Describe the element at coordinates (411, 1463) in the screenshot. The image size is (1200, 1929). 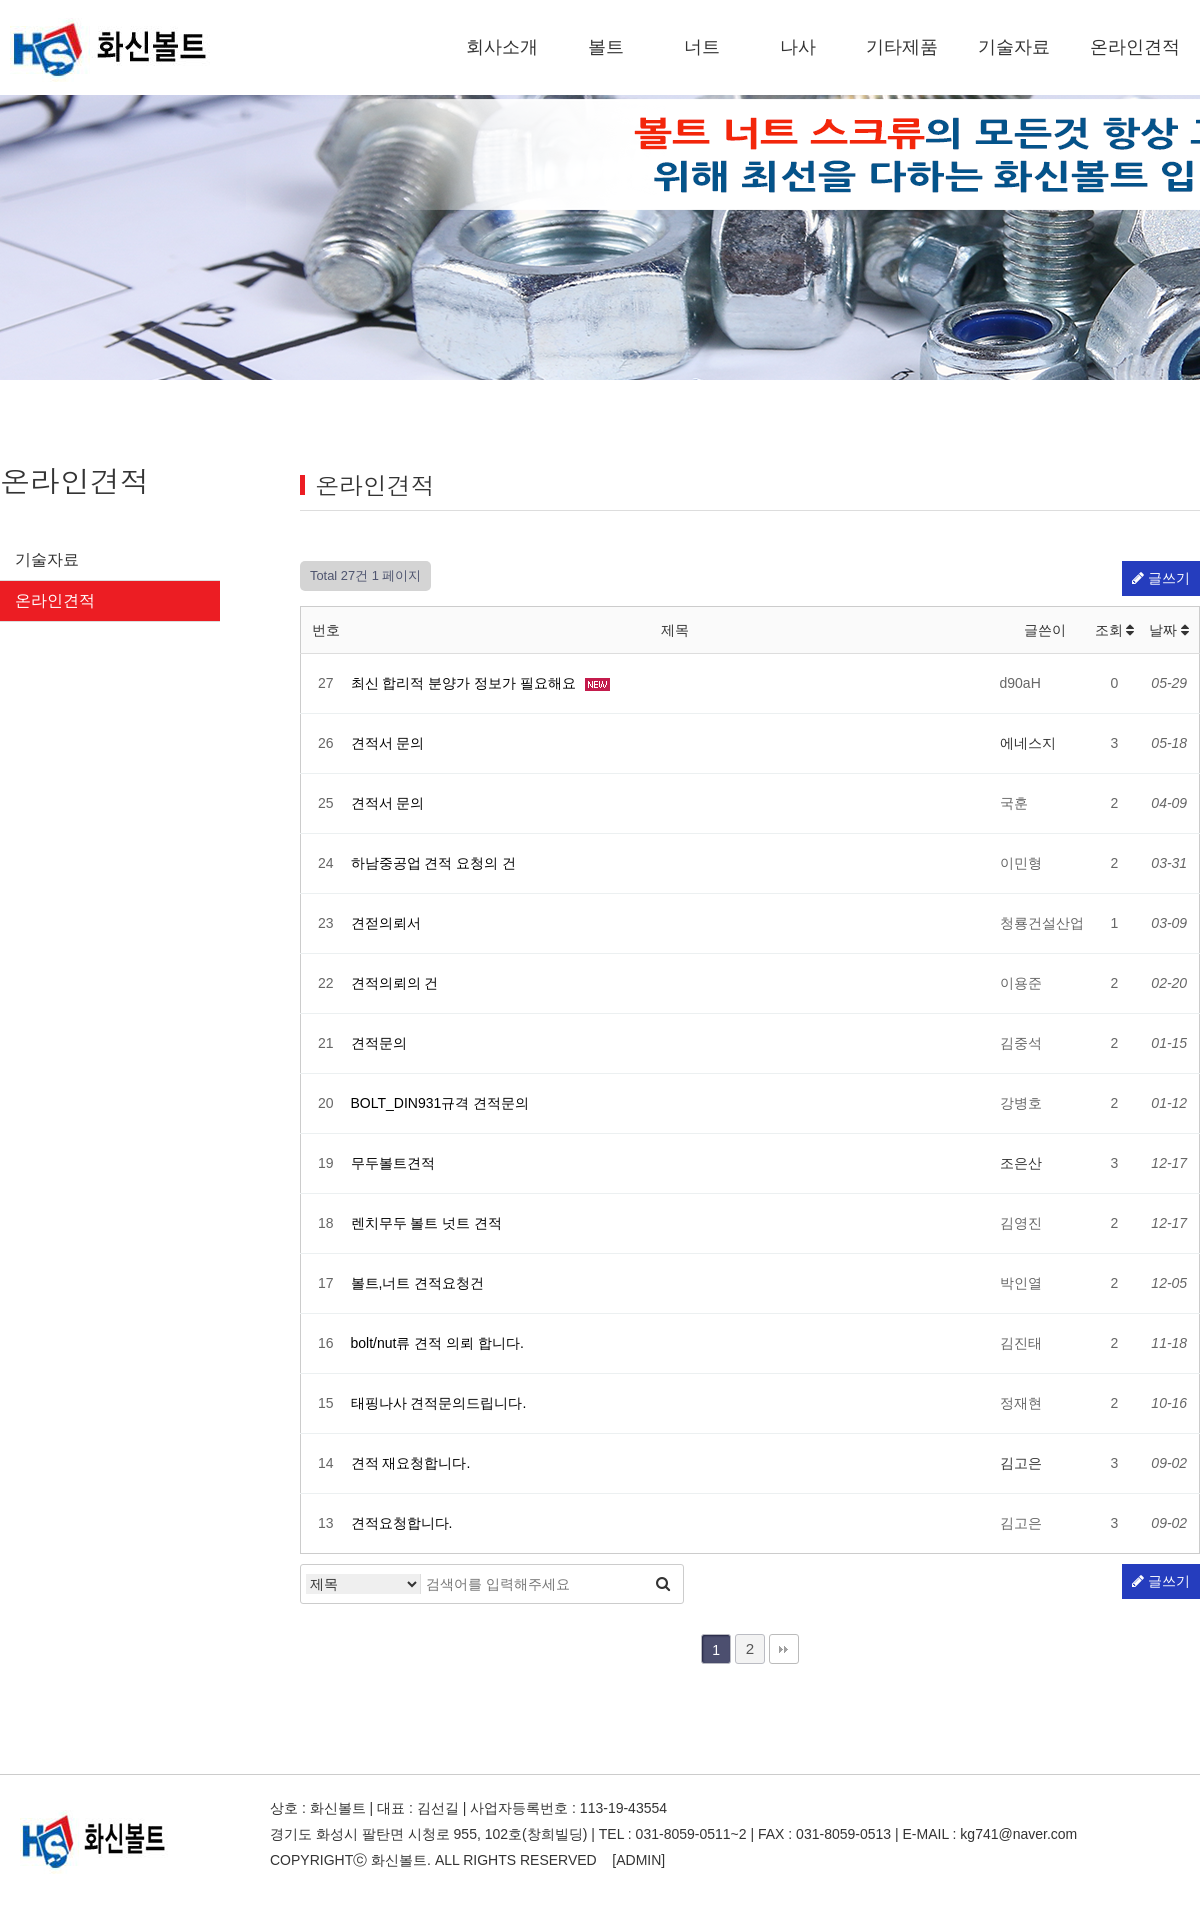
I see `견적 재요청합니다.` at that location.